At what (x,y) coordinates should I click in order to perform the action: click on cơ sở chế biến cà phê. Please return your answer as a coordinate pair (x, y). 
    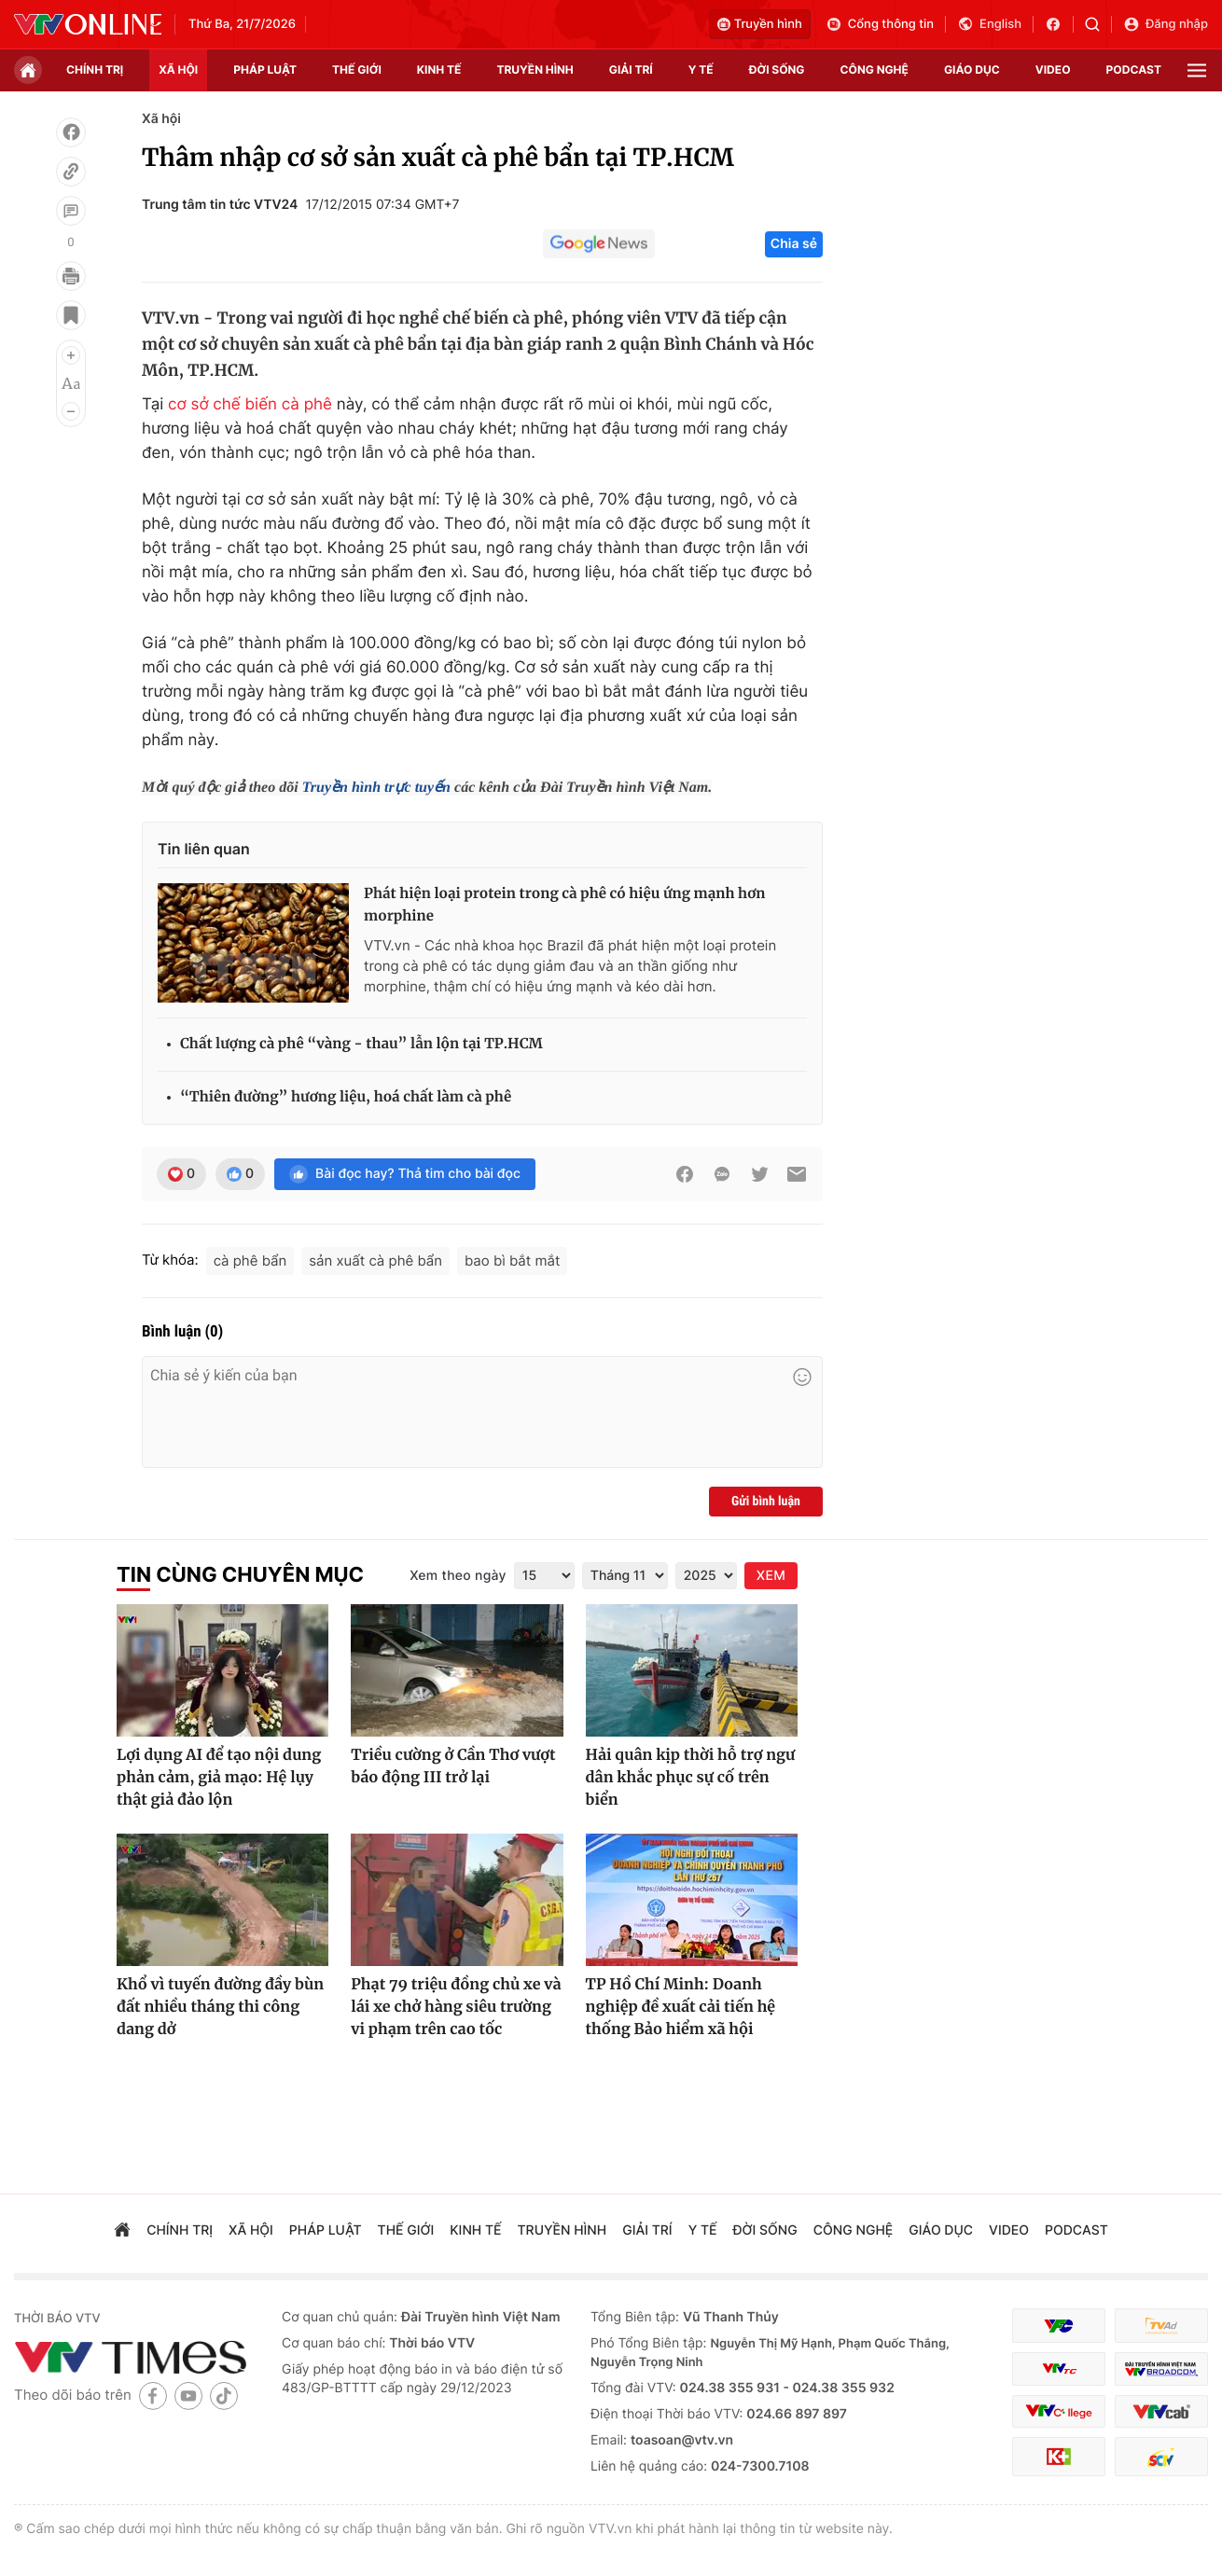
    Looking at the image, I should click on (250, 404).